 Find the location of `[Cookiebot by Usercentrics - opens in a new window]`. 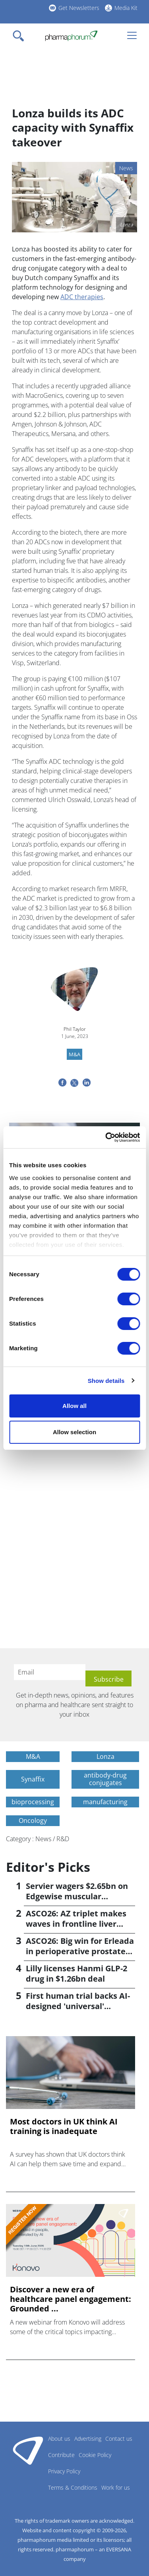

[Cookiebot by Usercentrics - opens in a new window] is located at coordinates (106, 1137).